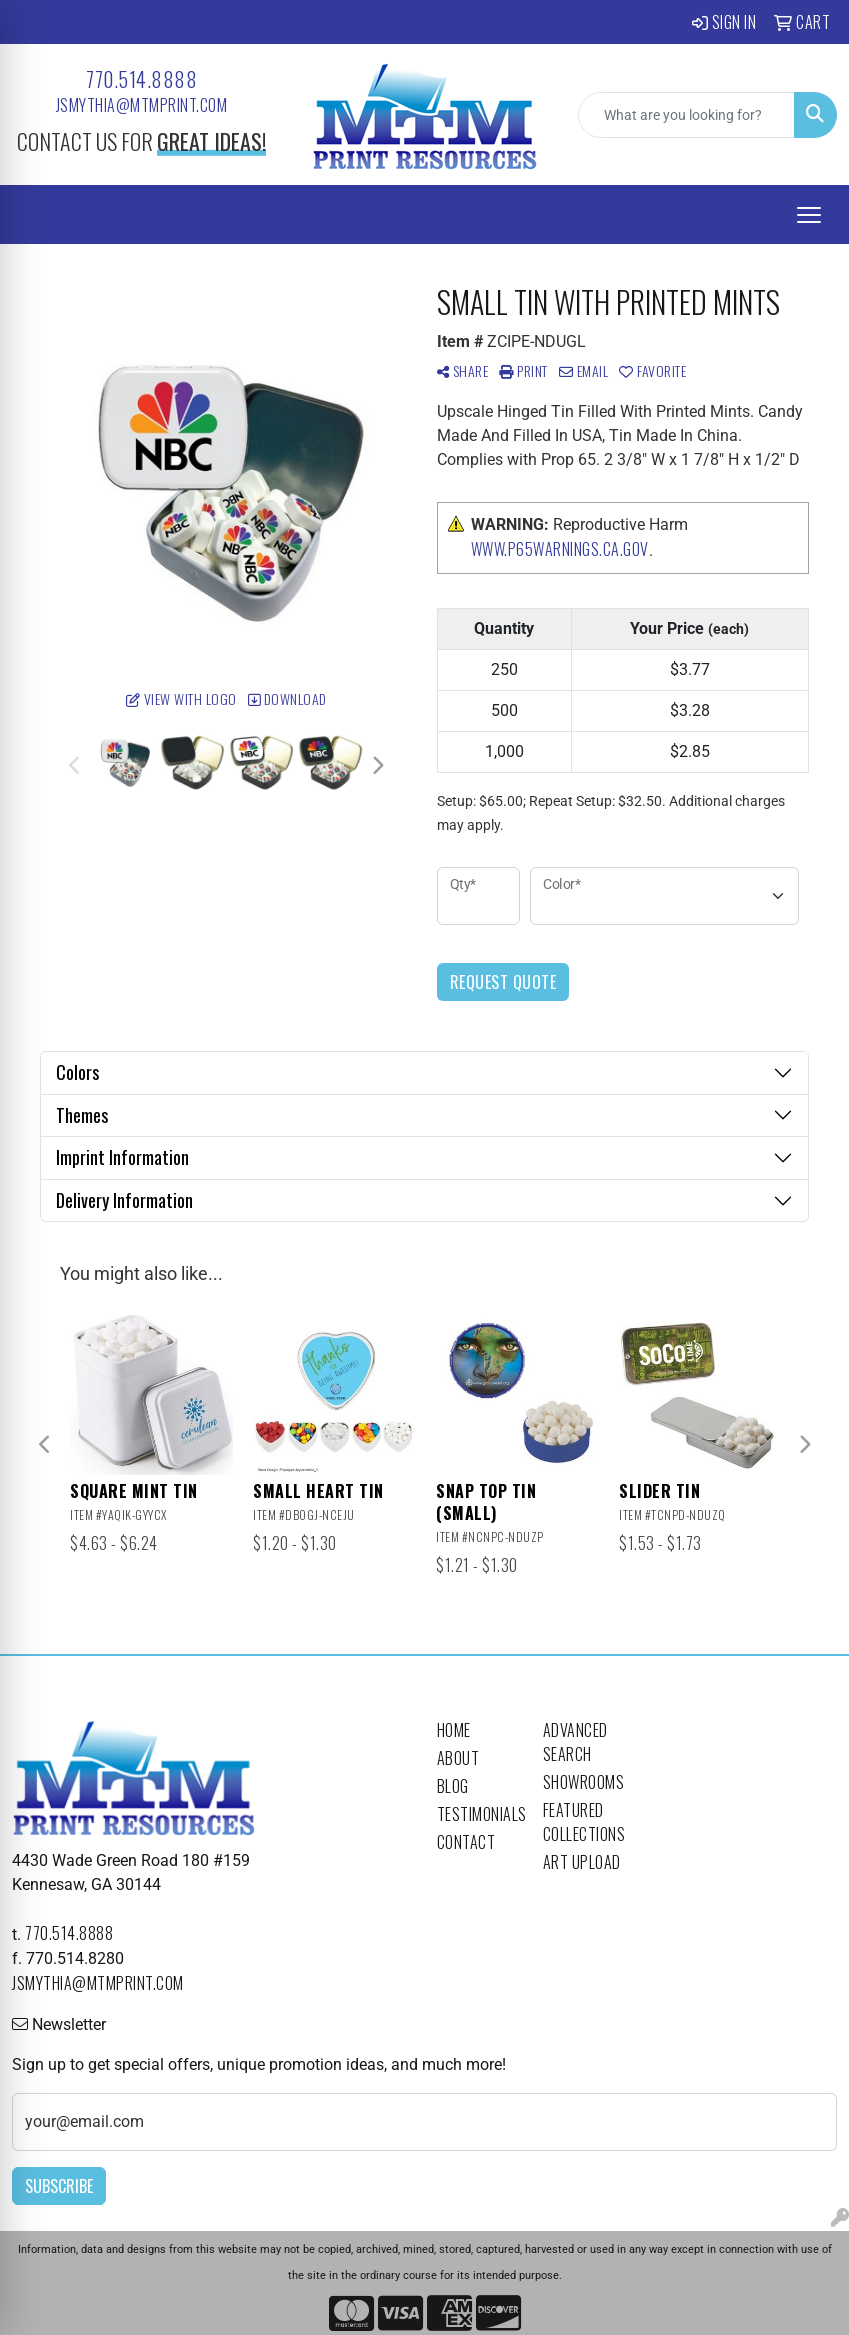 This screenshot has height=2335, width=849. What do you see at coordinates (466, 1842) in the screenshot?
I see `Contact` at bounding box center [466, 1842].